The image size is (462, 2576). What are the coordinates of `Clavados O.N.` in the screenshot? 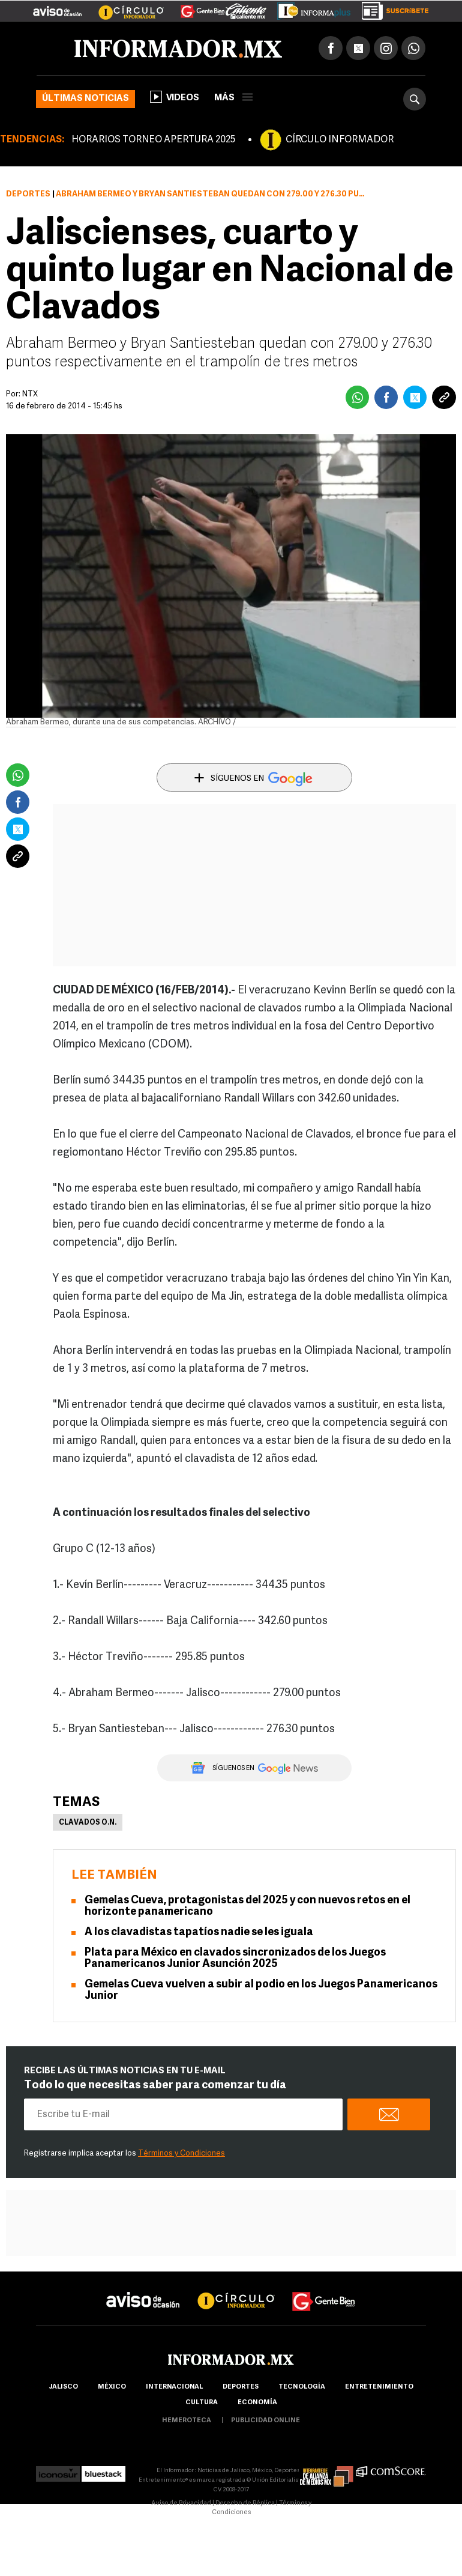 It's located at (87, 1822).